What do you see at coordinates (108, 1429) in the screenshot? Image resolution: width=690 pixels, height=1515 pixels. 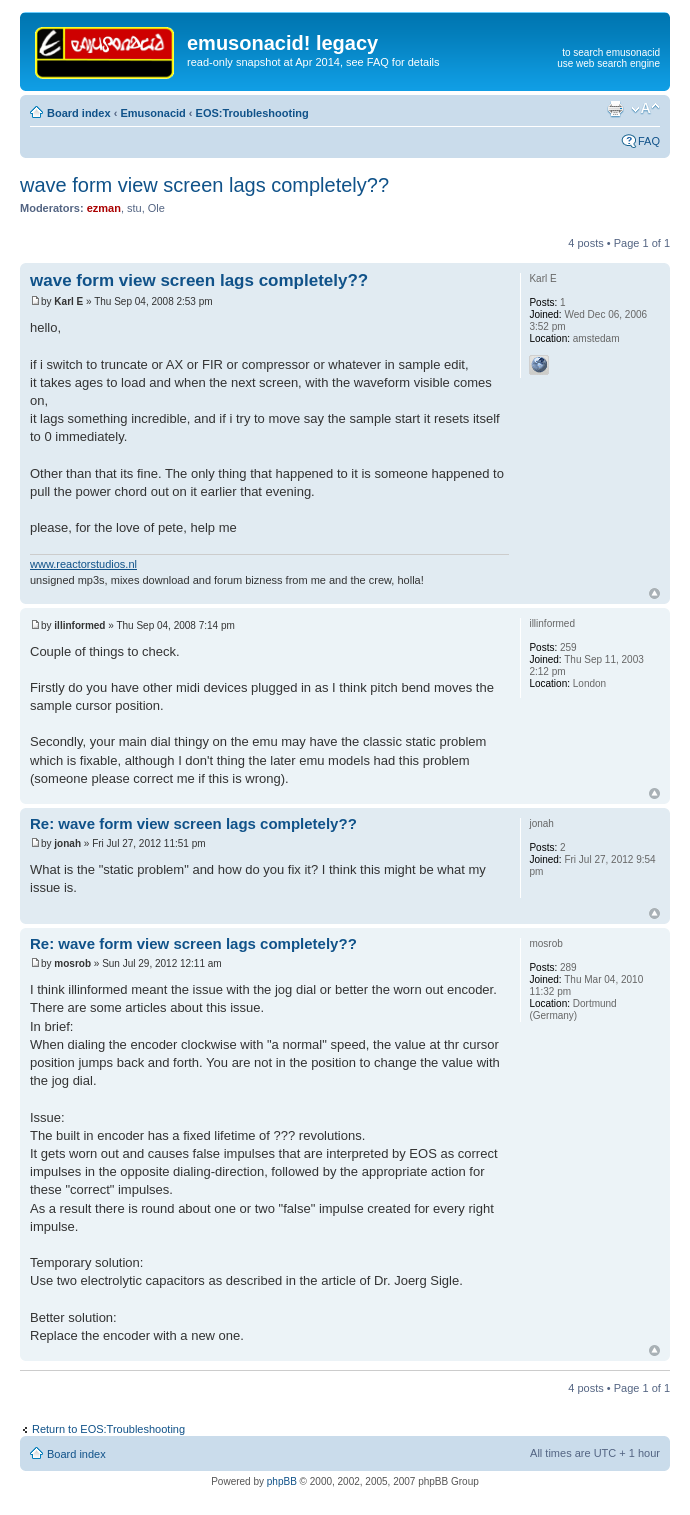 I see `Return to EOS:Troubleshooting` at bounding box center [108, 1429].